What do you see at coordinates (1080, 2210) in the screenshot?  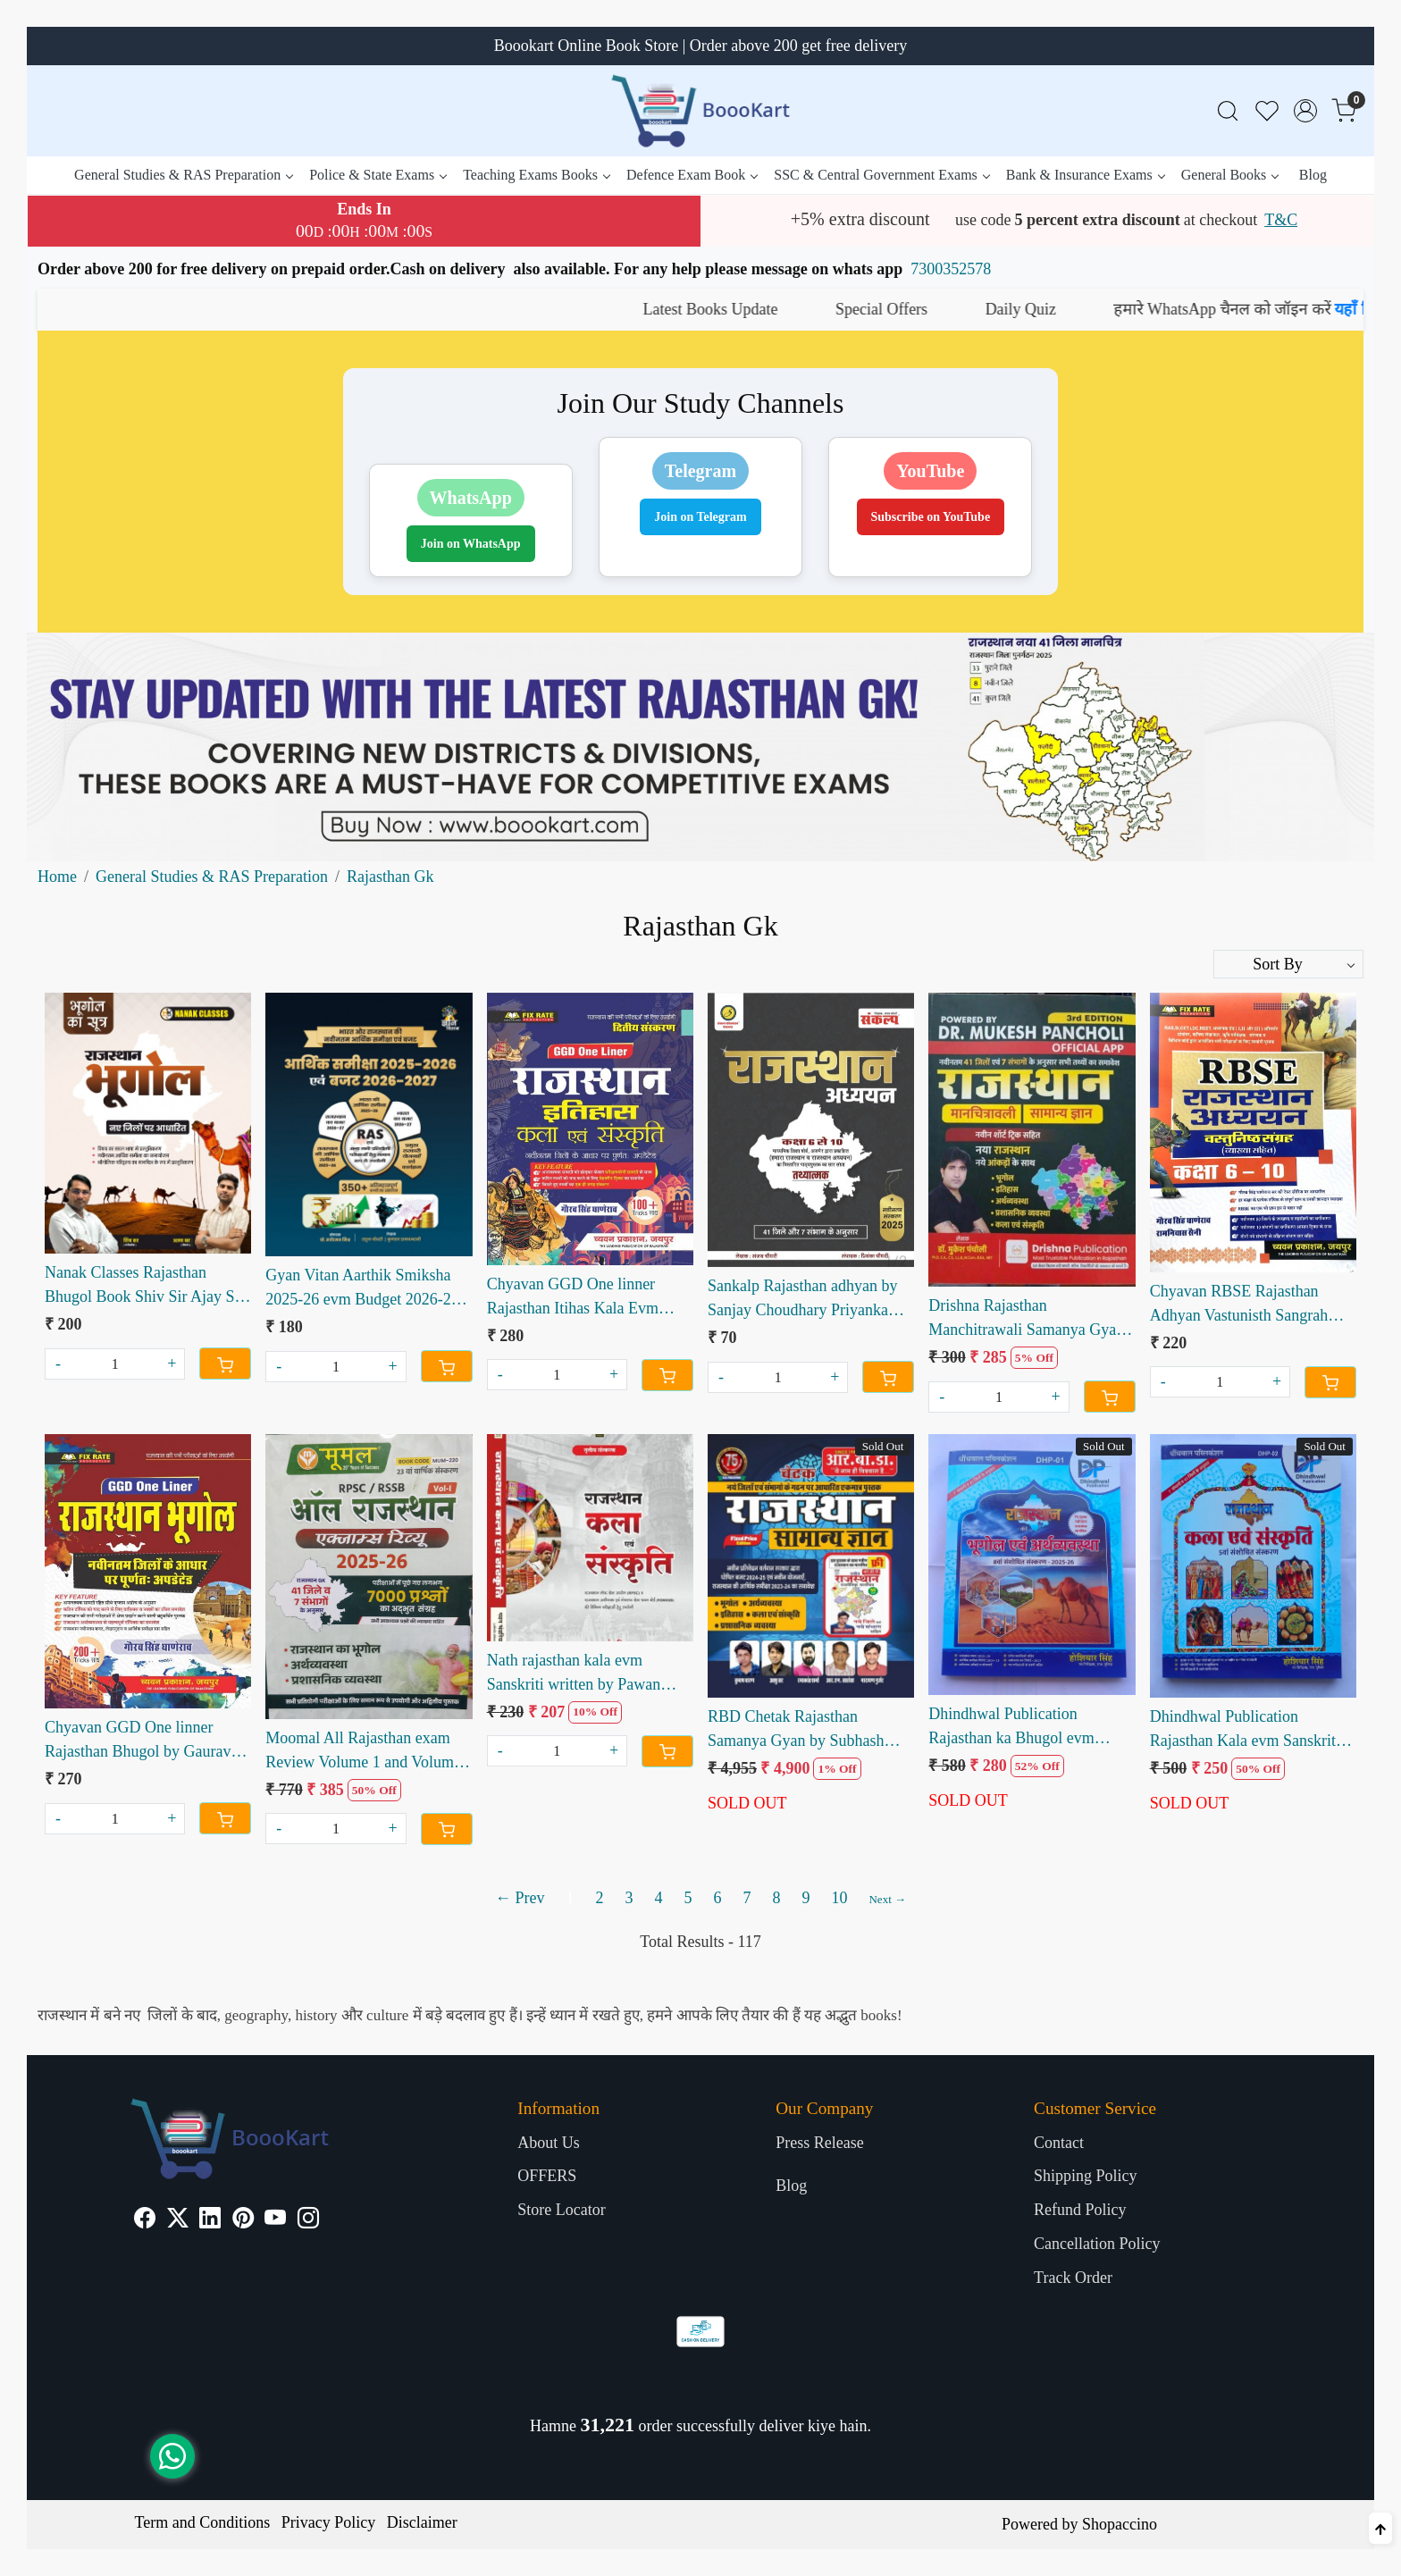 I see `Refund Policy` at bounding box center [1080, 2210].